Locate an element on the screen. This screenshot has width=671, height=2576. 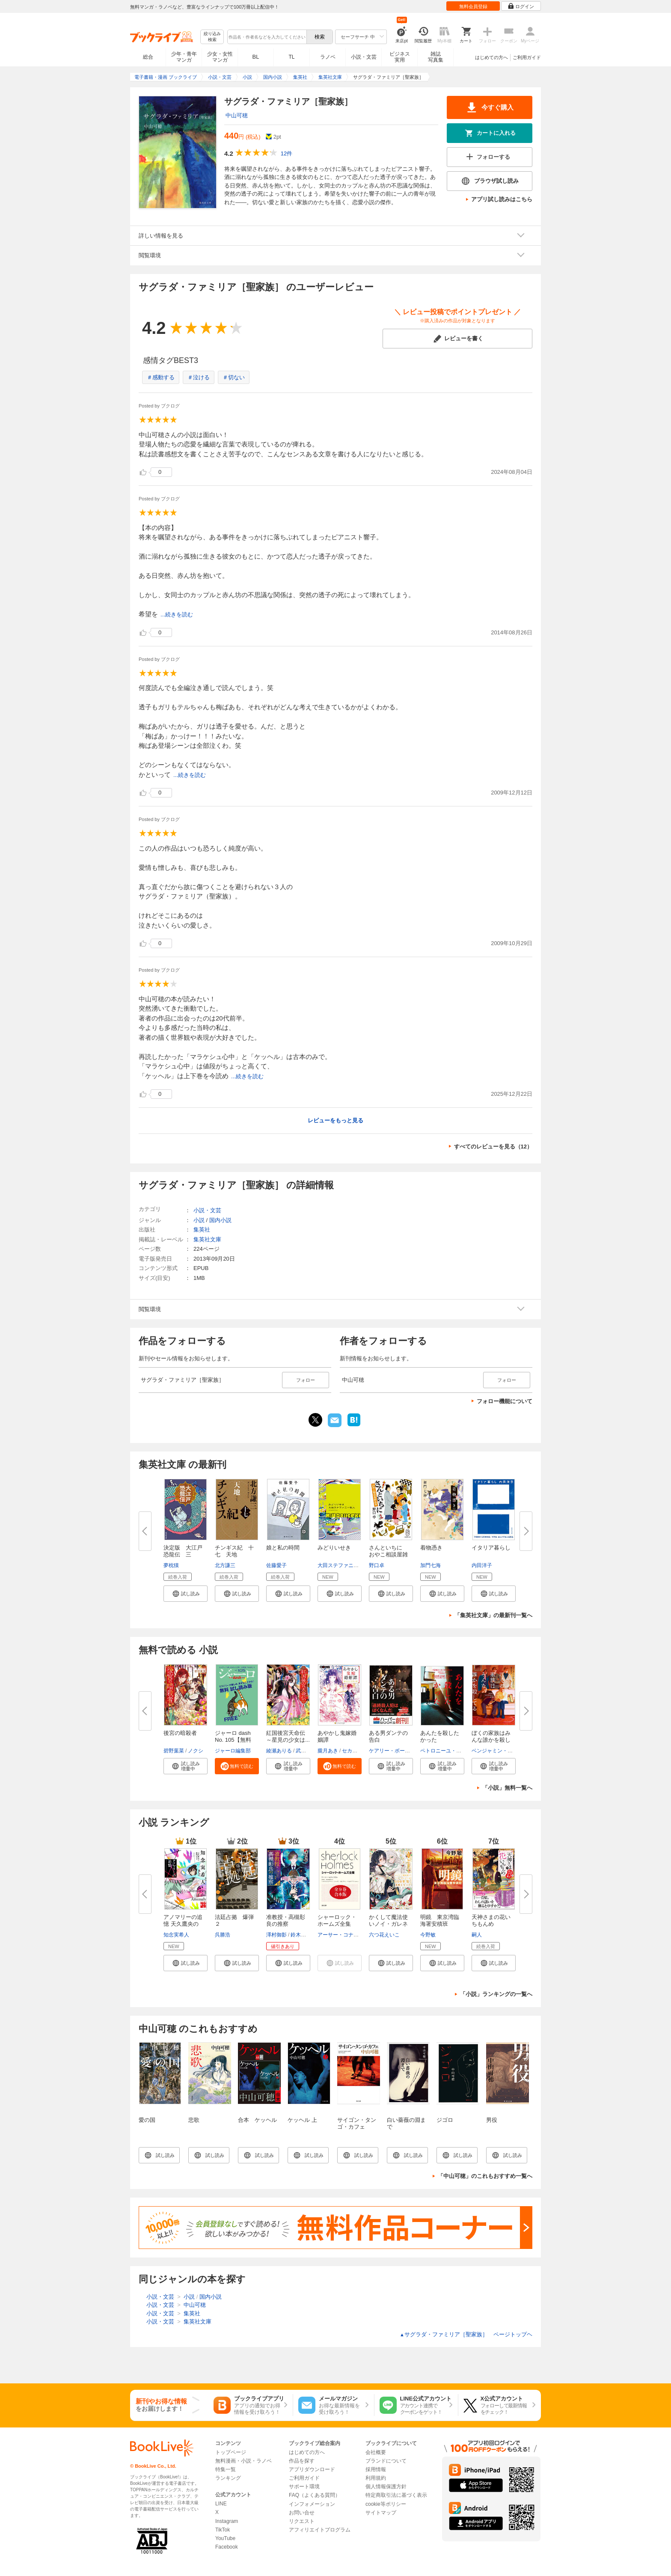
FAQ（よくある質問） is located at coordinates (314, 2495).